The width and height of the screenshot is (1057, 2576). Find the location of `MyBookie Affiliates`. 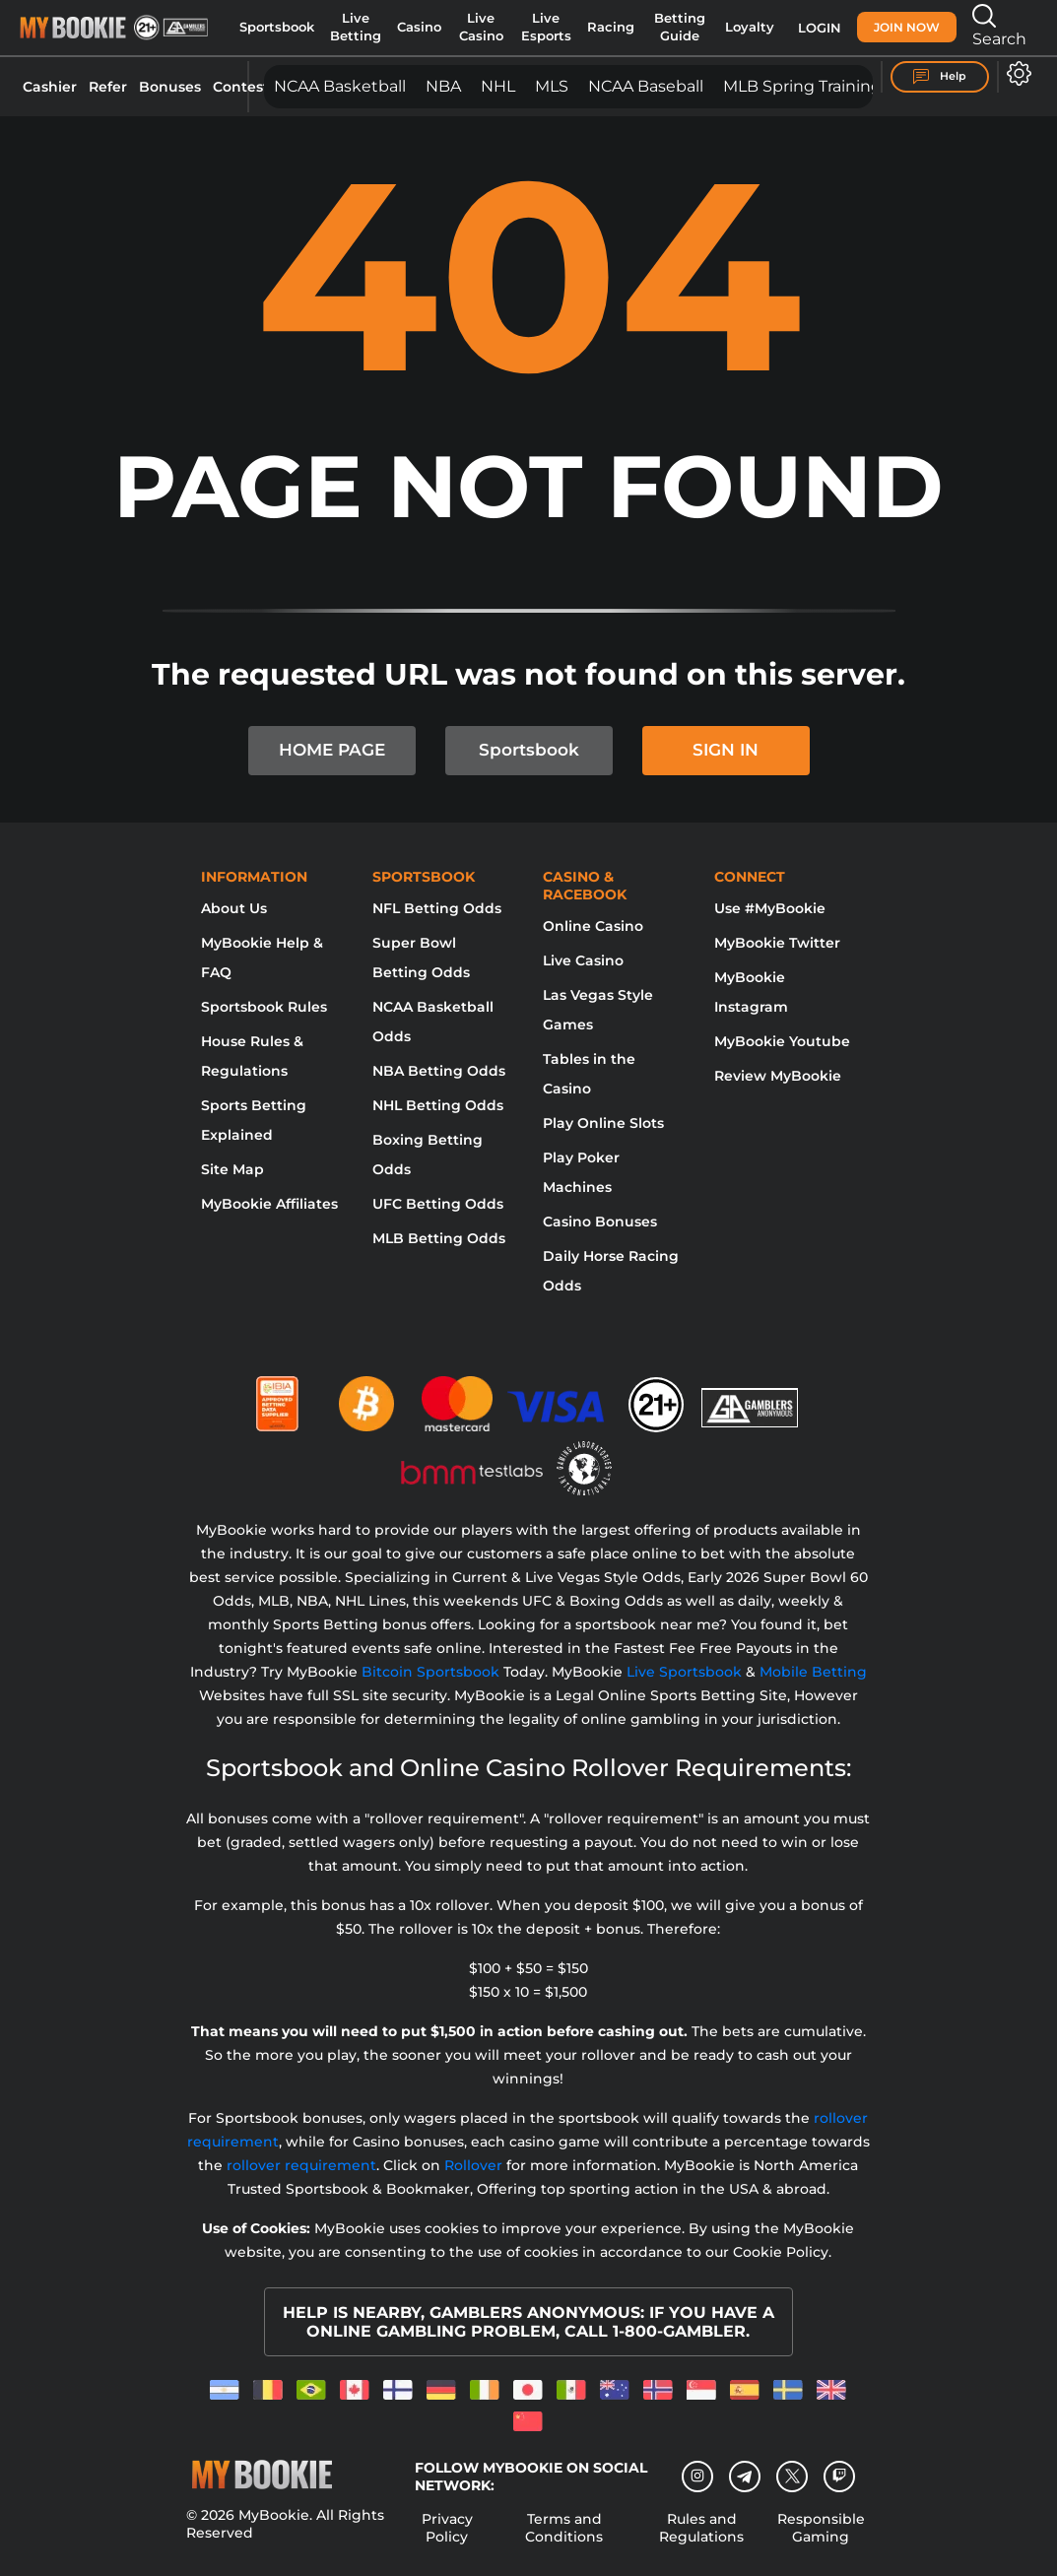

MyBookie Affiliates is located at coordinates (269, 1204).